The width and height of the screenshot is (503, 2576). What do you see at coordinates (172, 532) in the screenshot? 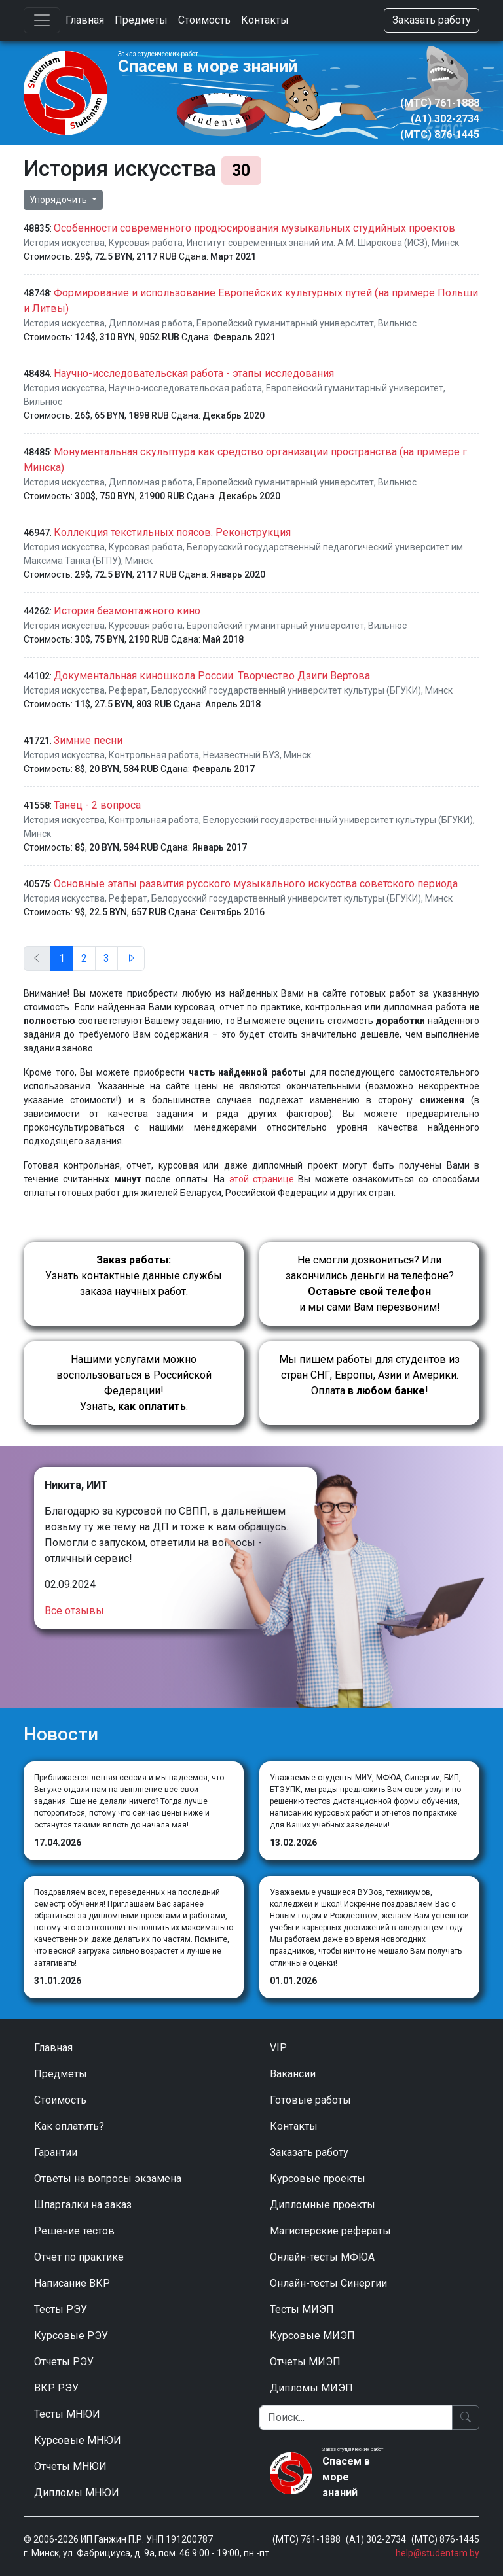
I see `Коллекция текстильных поясов. Реконструкция` at bounding box center [172, 532].